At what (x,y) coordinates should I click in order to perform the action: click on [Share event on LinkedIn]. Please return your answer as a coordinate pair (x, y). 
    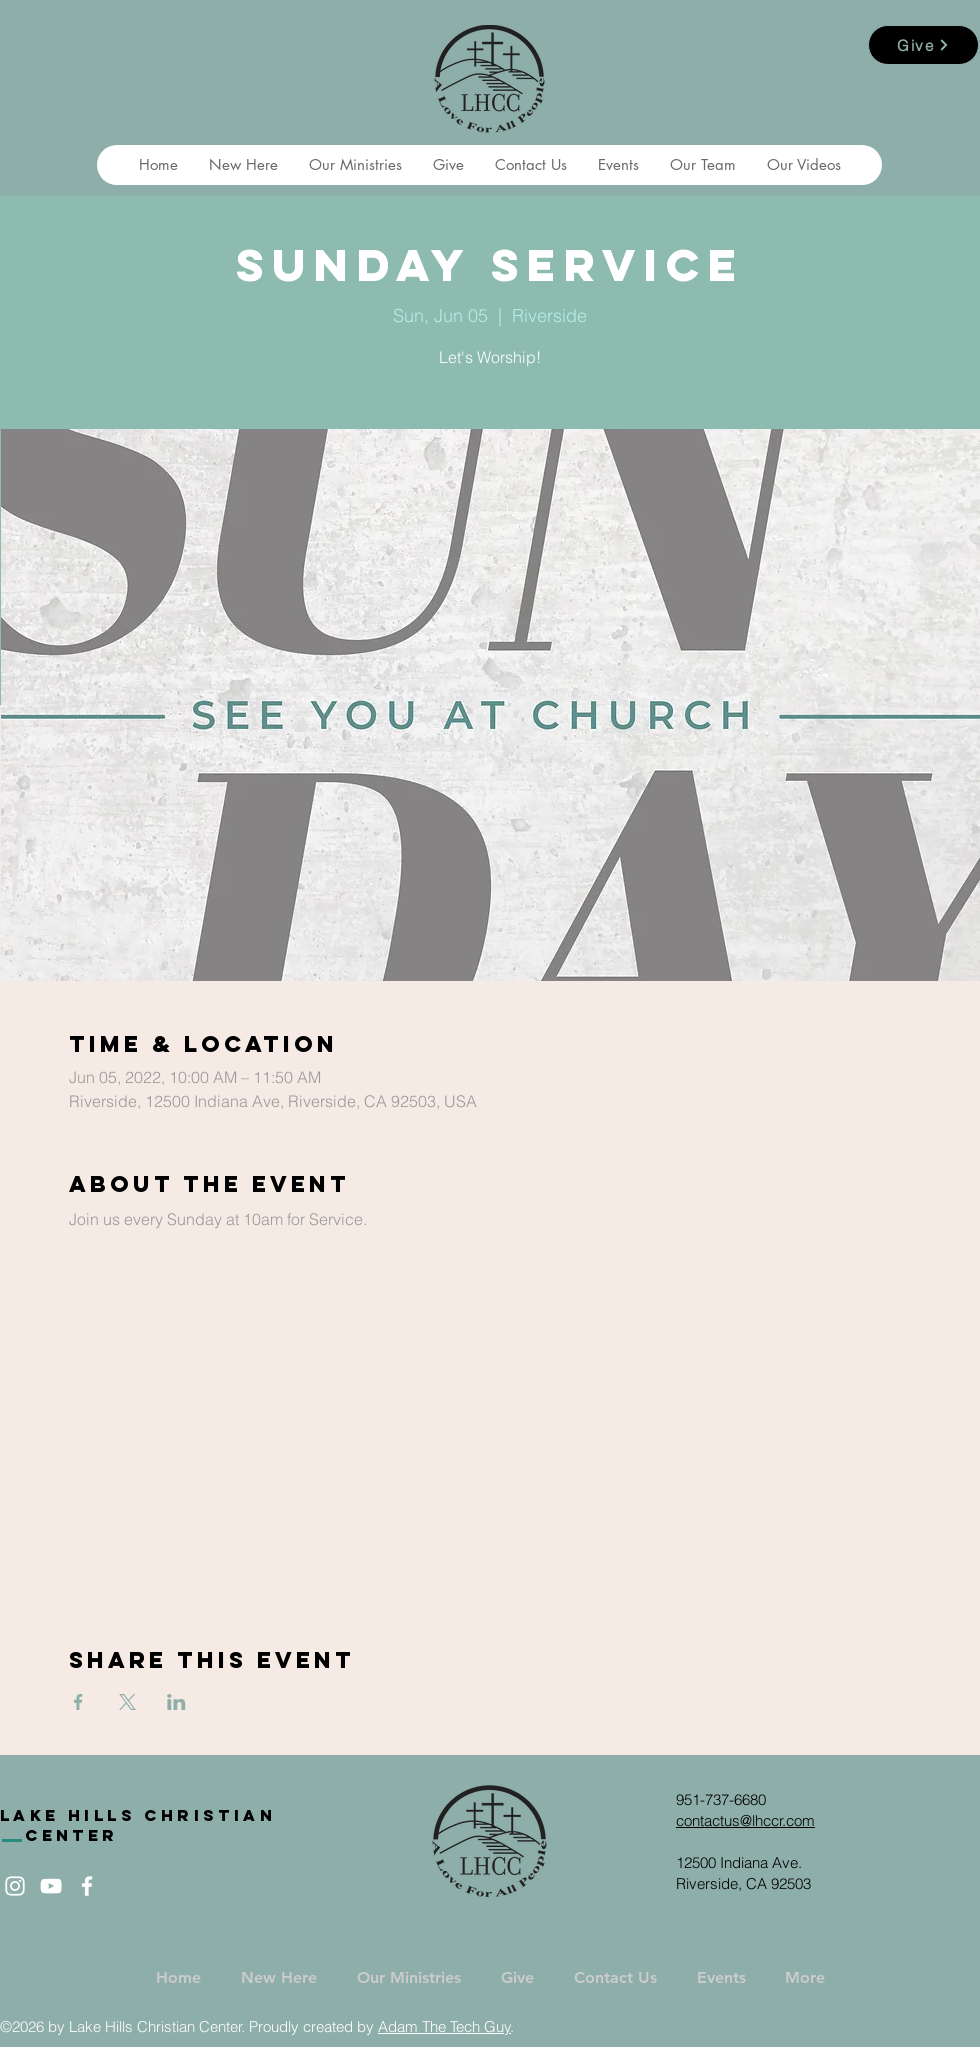
    Looking at the image, I should click on (176, 1702).